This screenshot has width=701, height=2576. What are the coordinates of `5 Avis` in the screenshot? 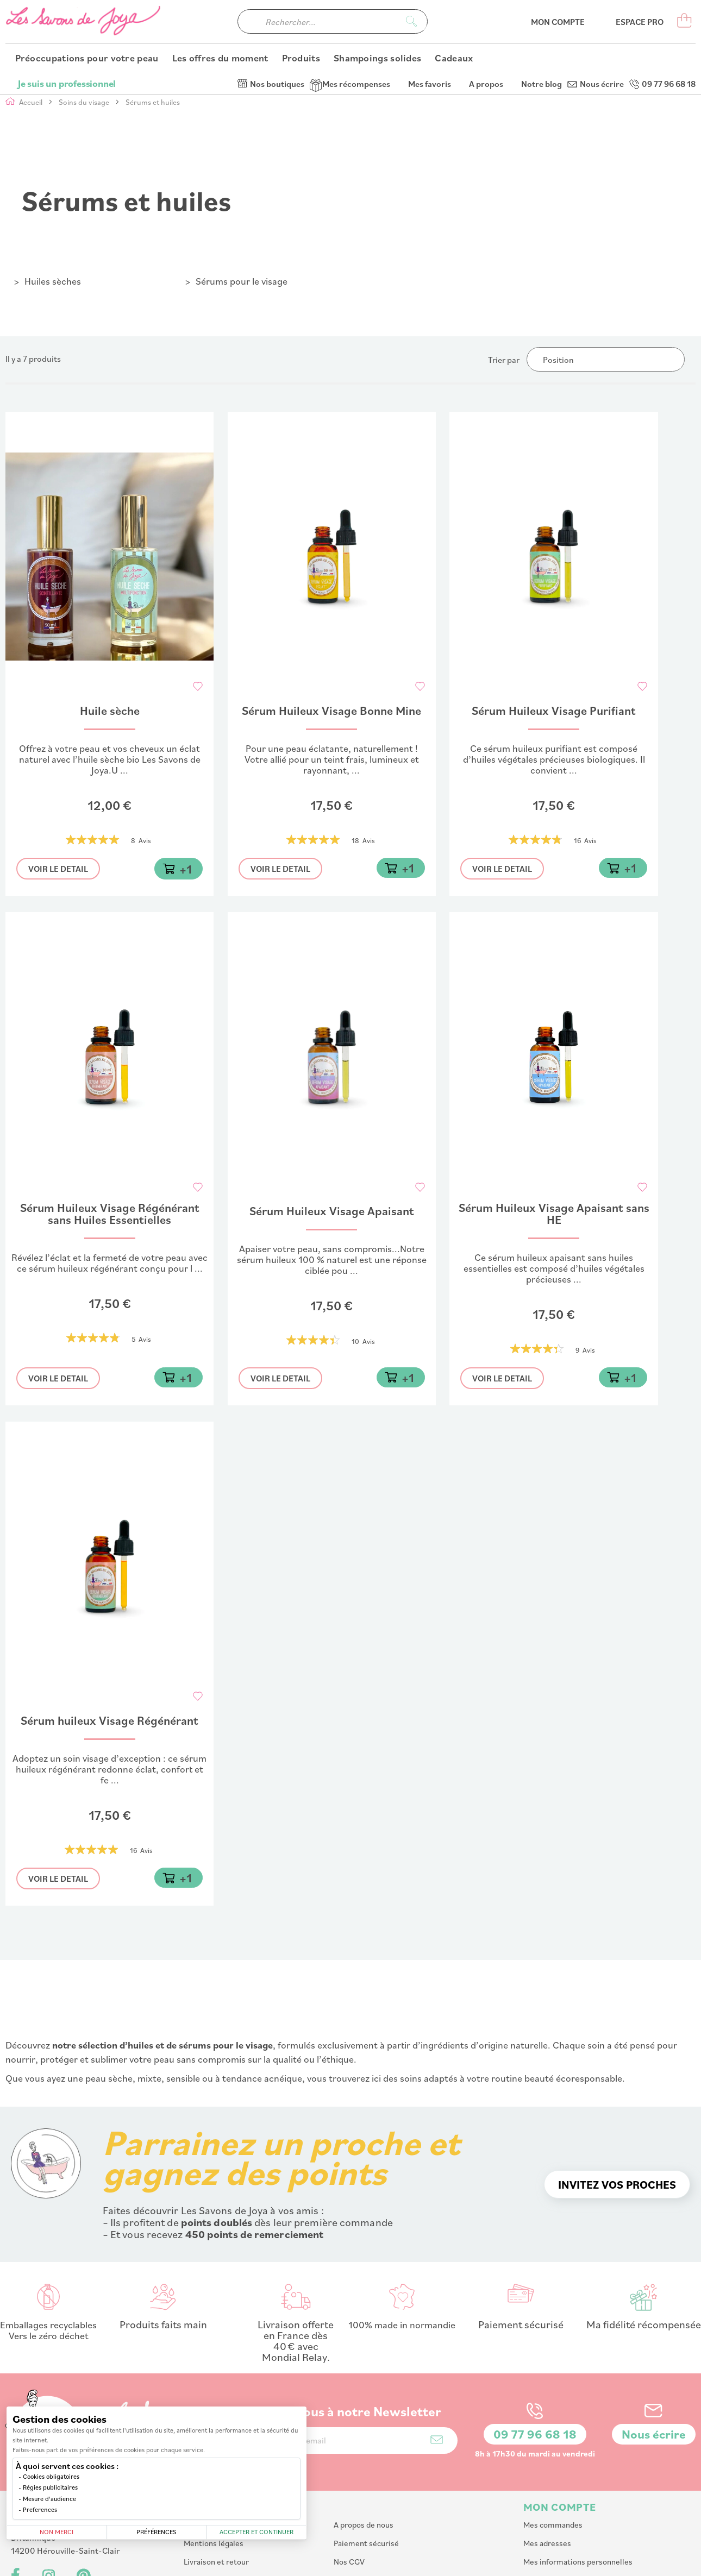 It's located at (141, 1339).